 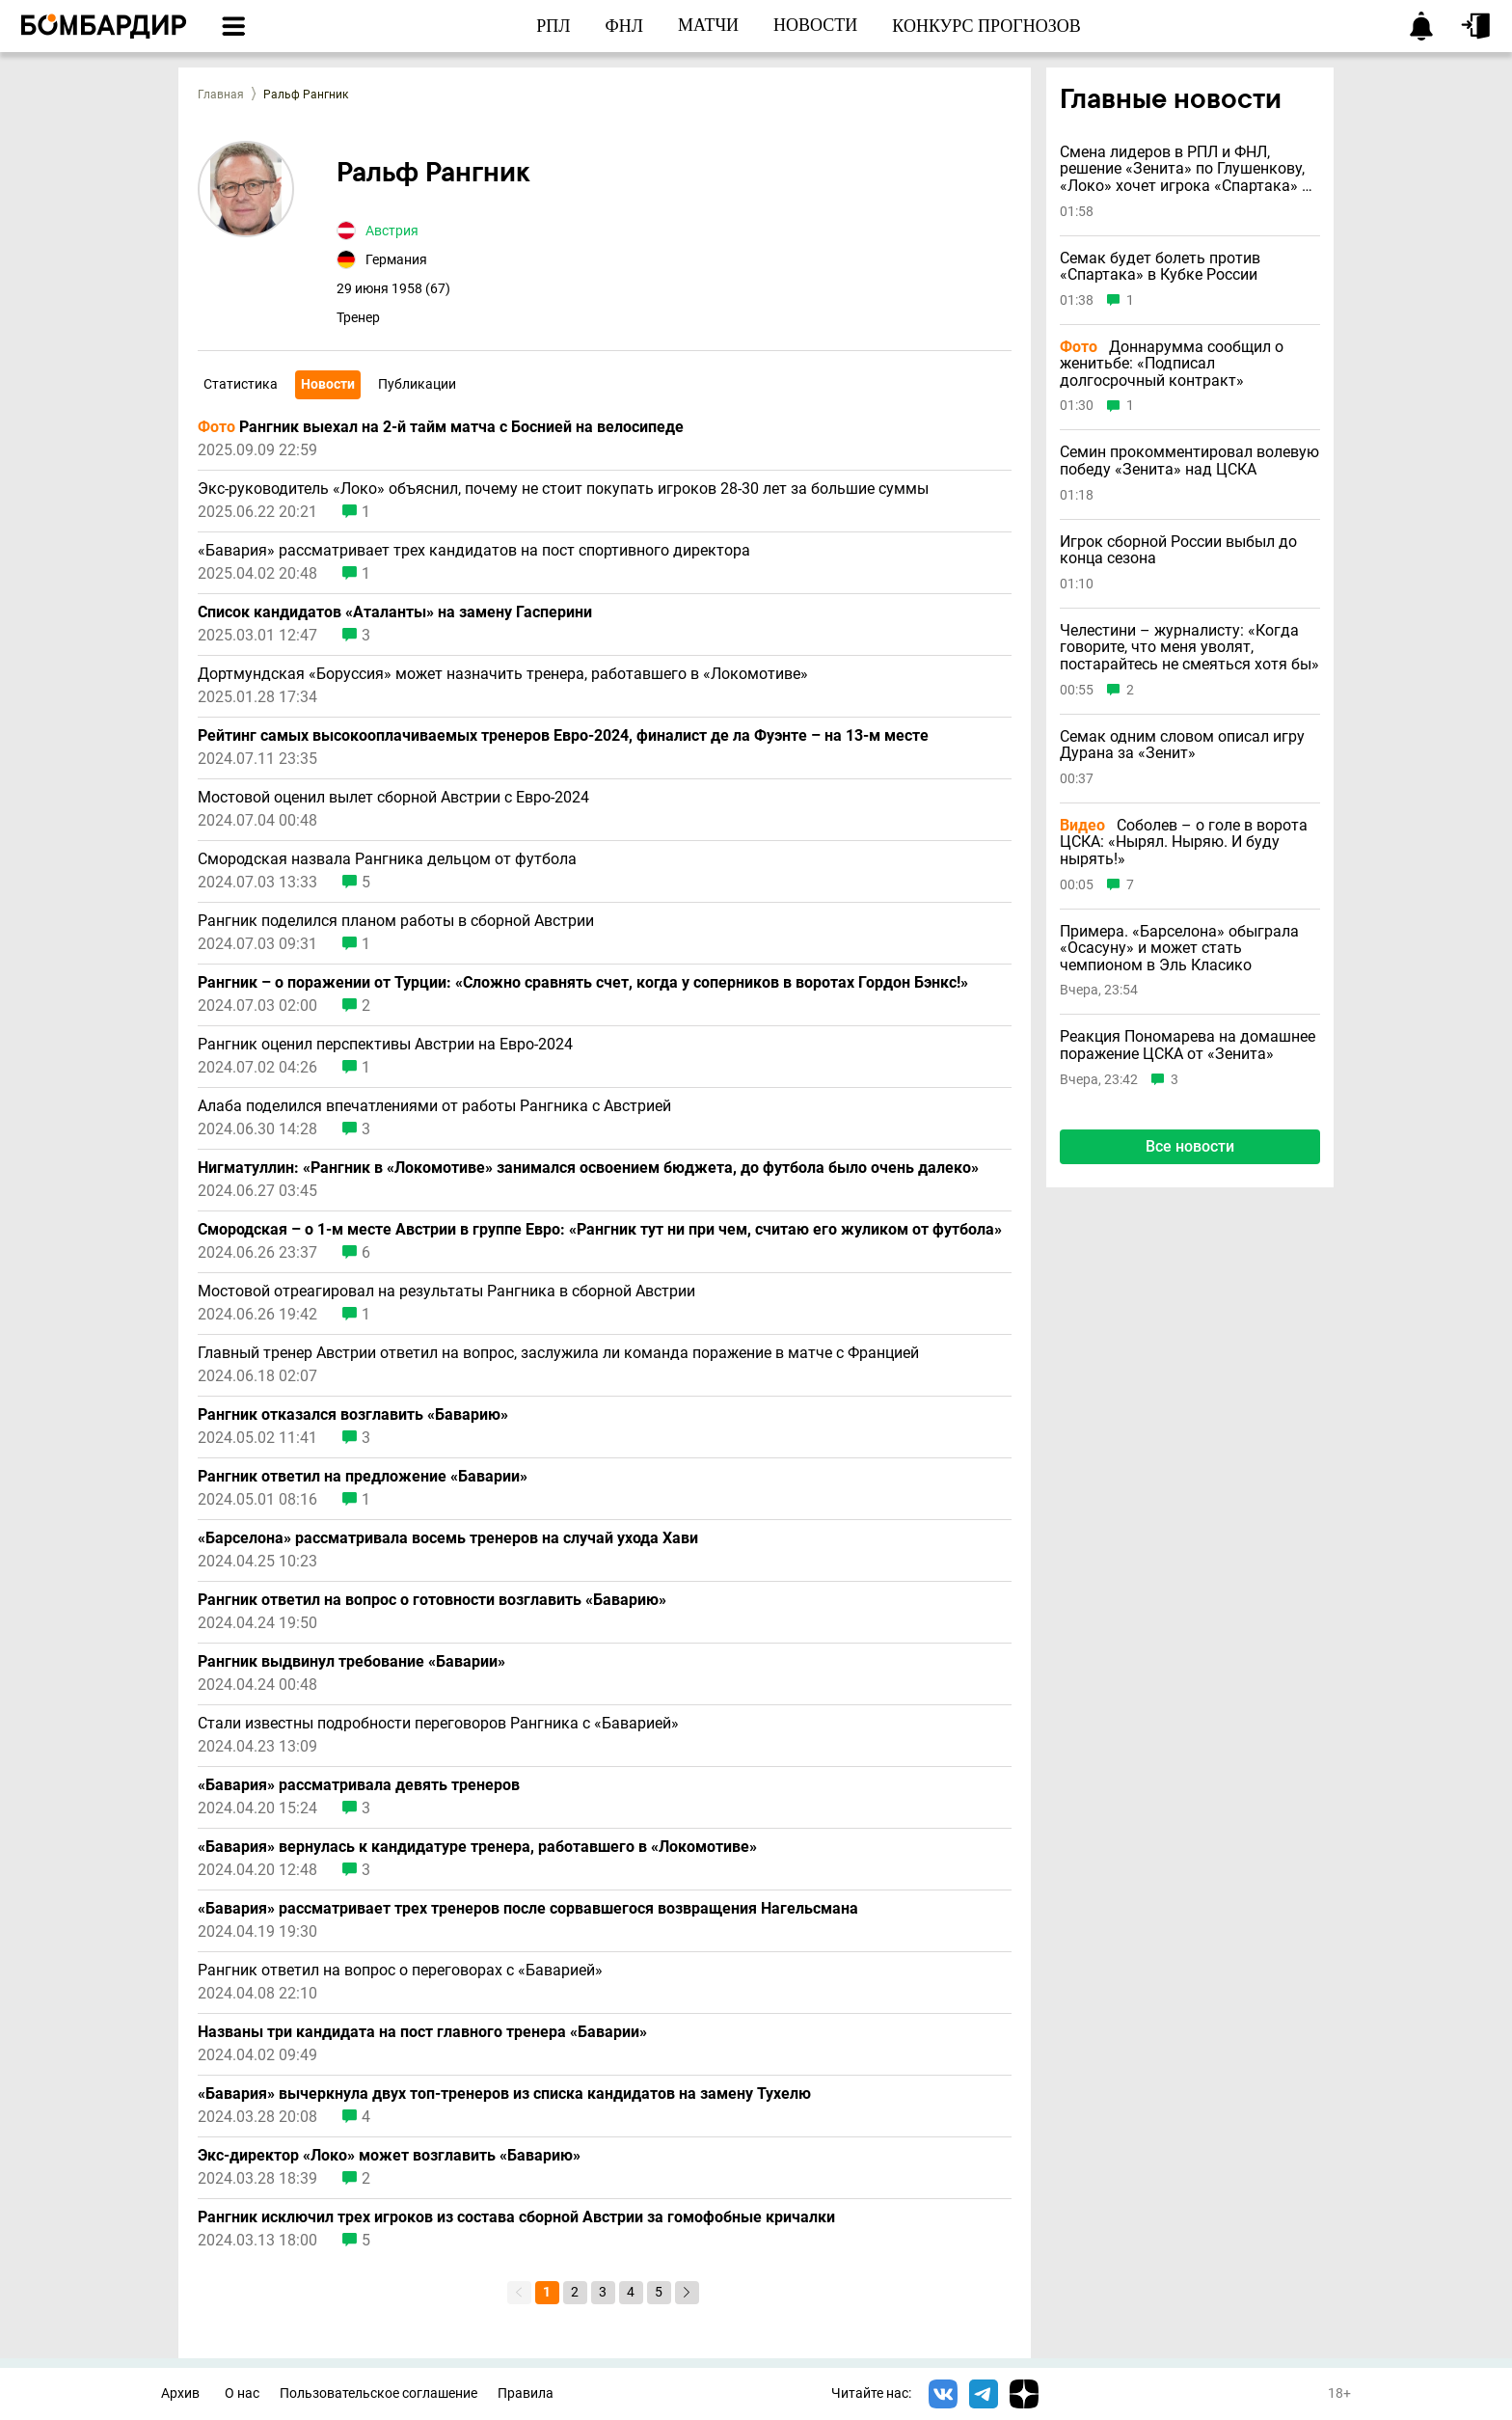 I want to click on Семак одним словом описал игру Дурана за «Зенит», so click(x=1182, y=745).